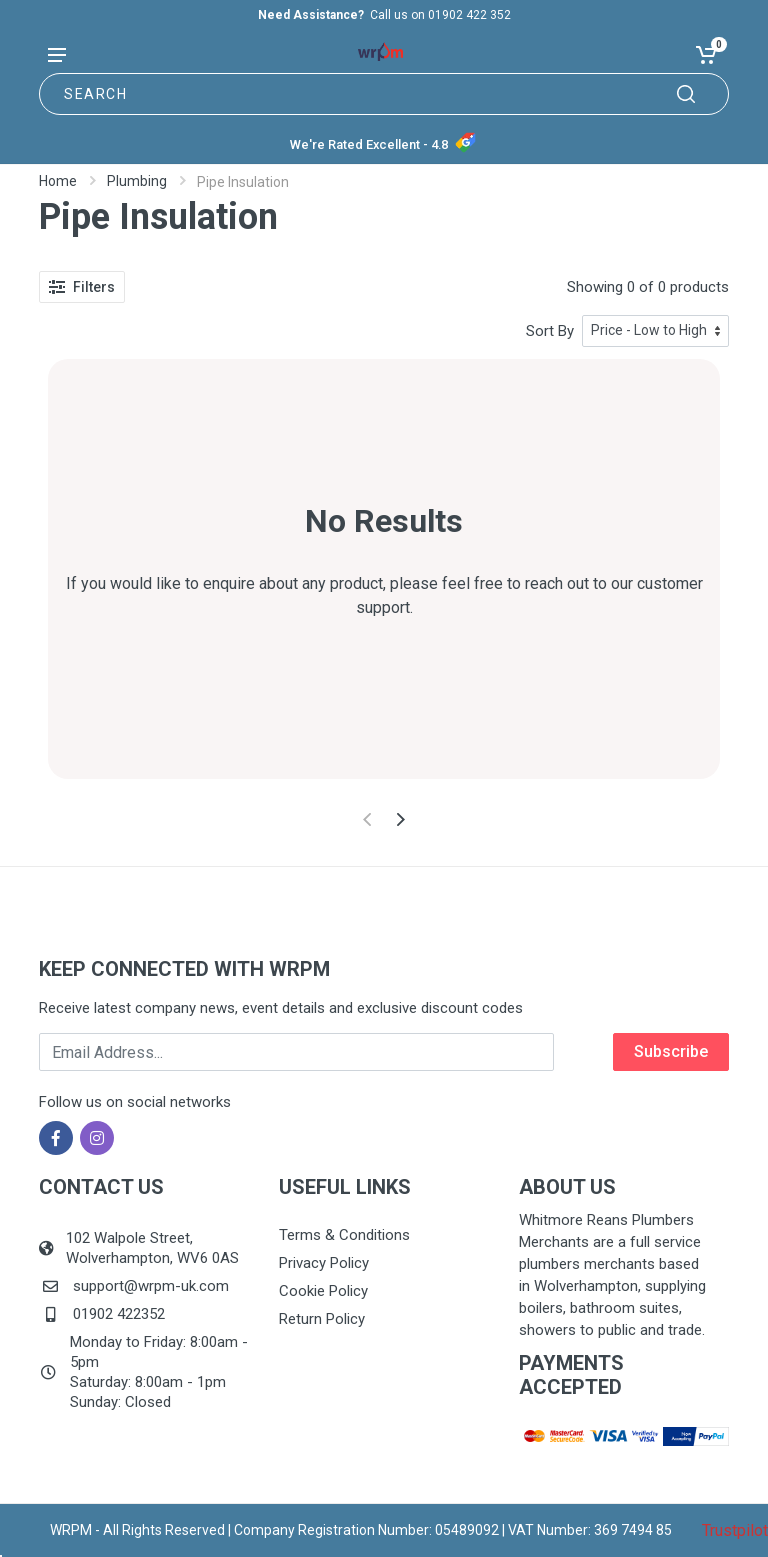 The image size is (768, 1557). I want to click on 01902 422352, so click(119, 1314).